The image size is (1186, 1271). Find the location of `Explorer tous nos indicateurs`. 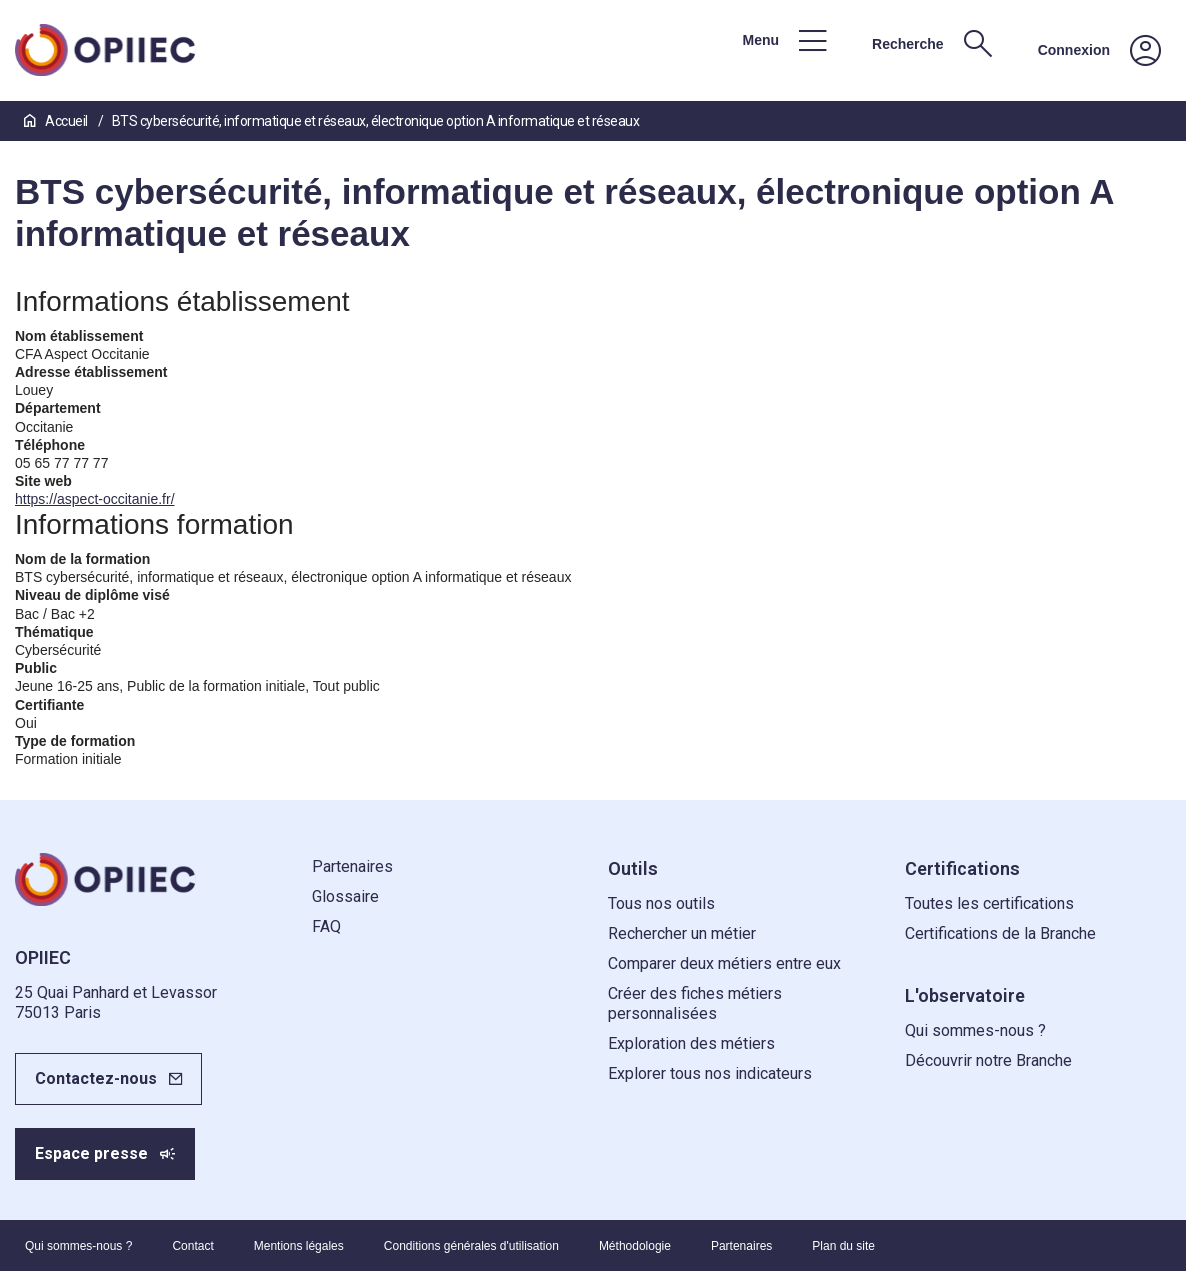

Explorer tous nos indicateurs is located at coordinates (710, 1073).